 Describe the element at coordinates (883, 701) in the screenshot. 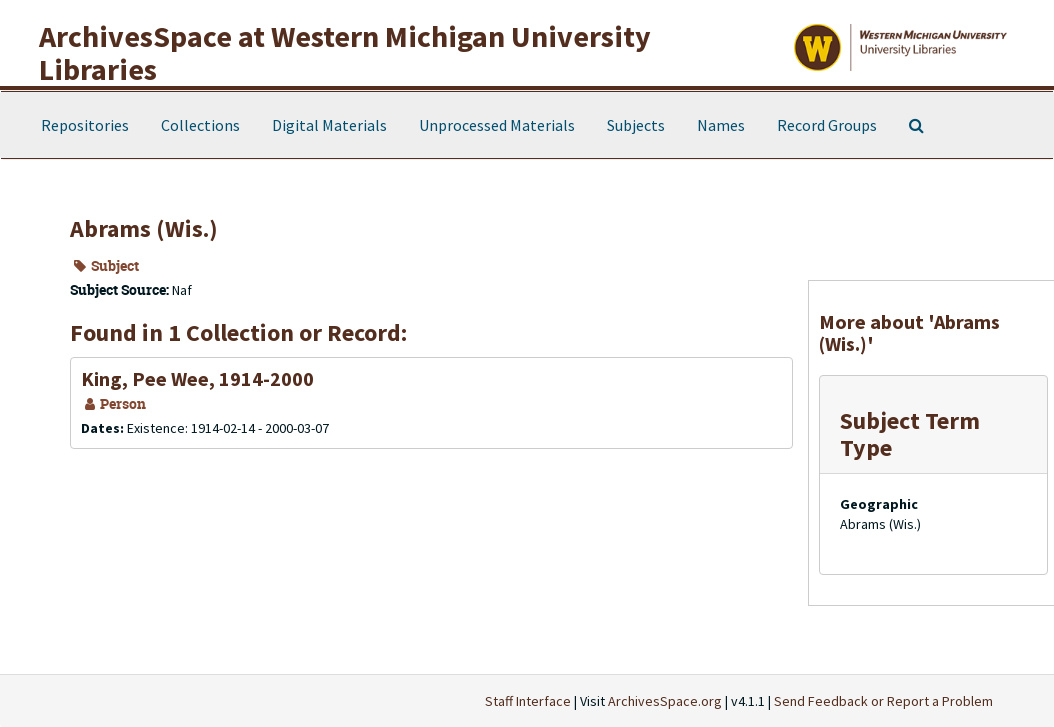

I see `Send Feedback or Report a Problem` at that location.